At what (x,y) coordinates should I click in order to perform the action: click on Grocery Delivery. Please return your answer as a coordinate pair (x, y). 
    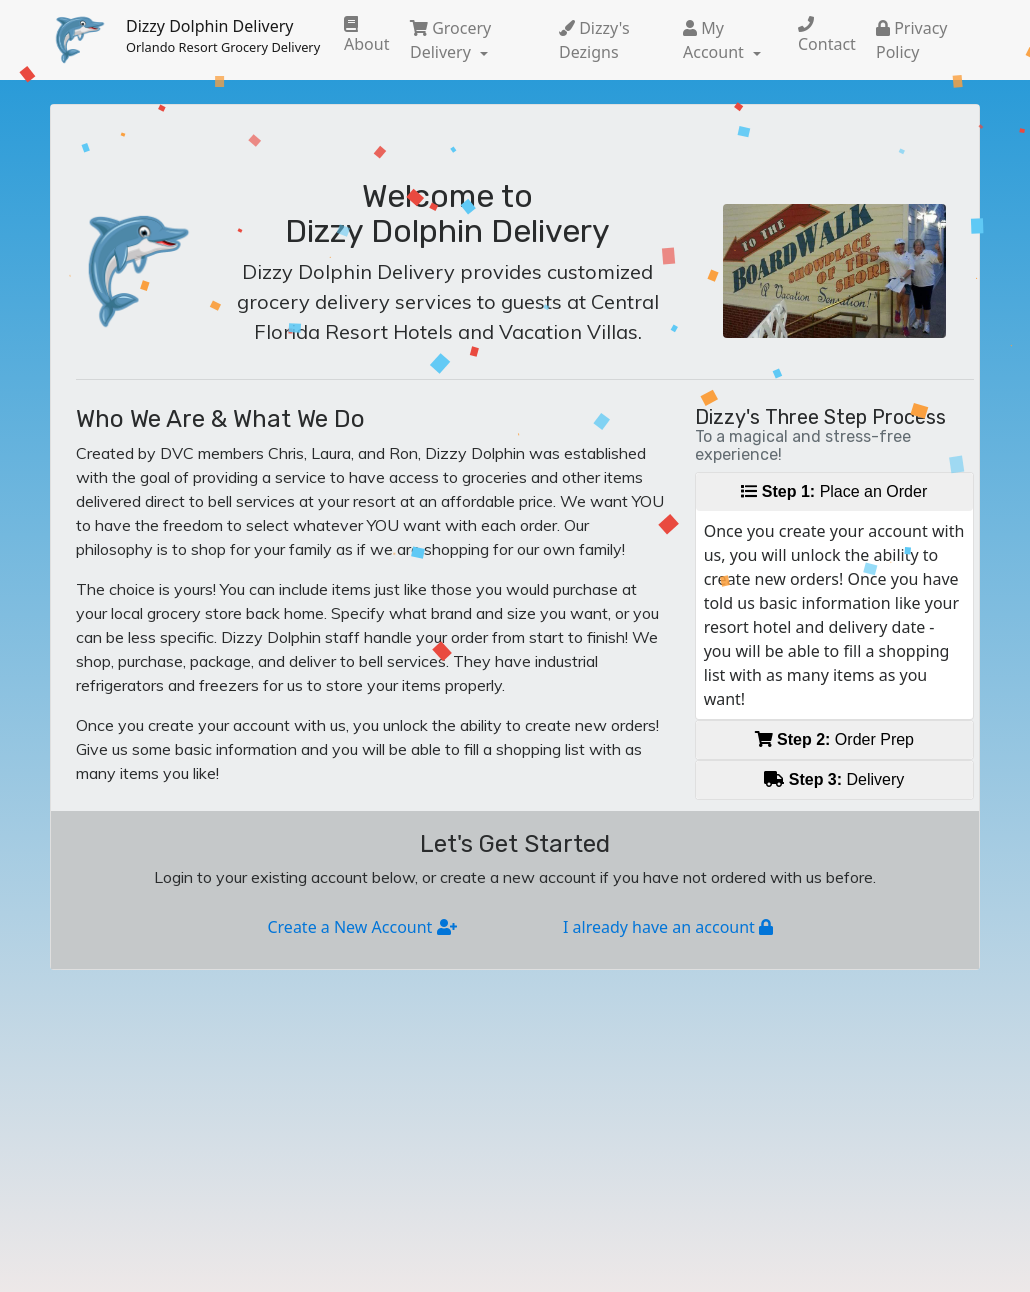
    Looking at the image, I should click on (450, 40).